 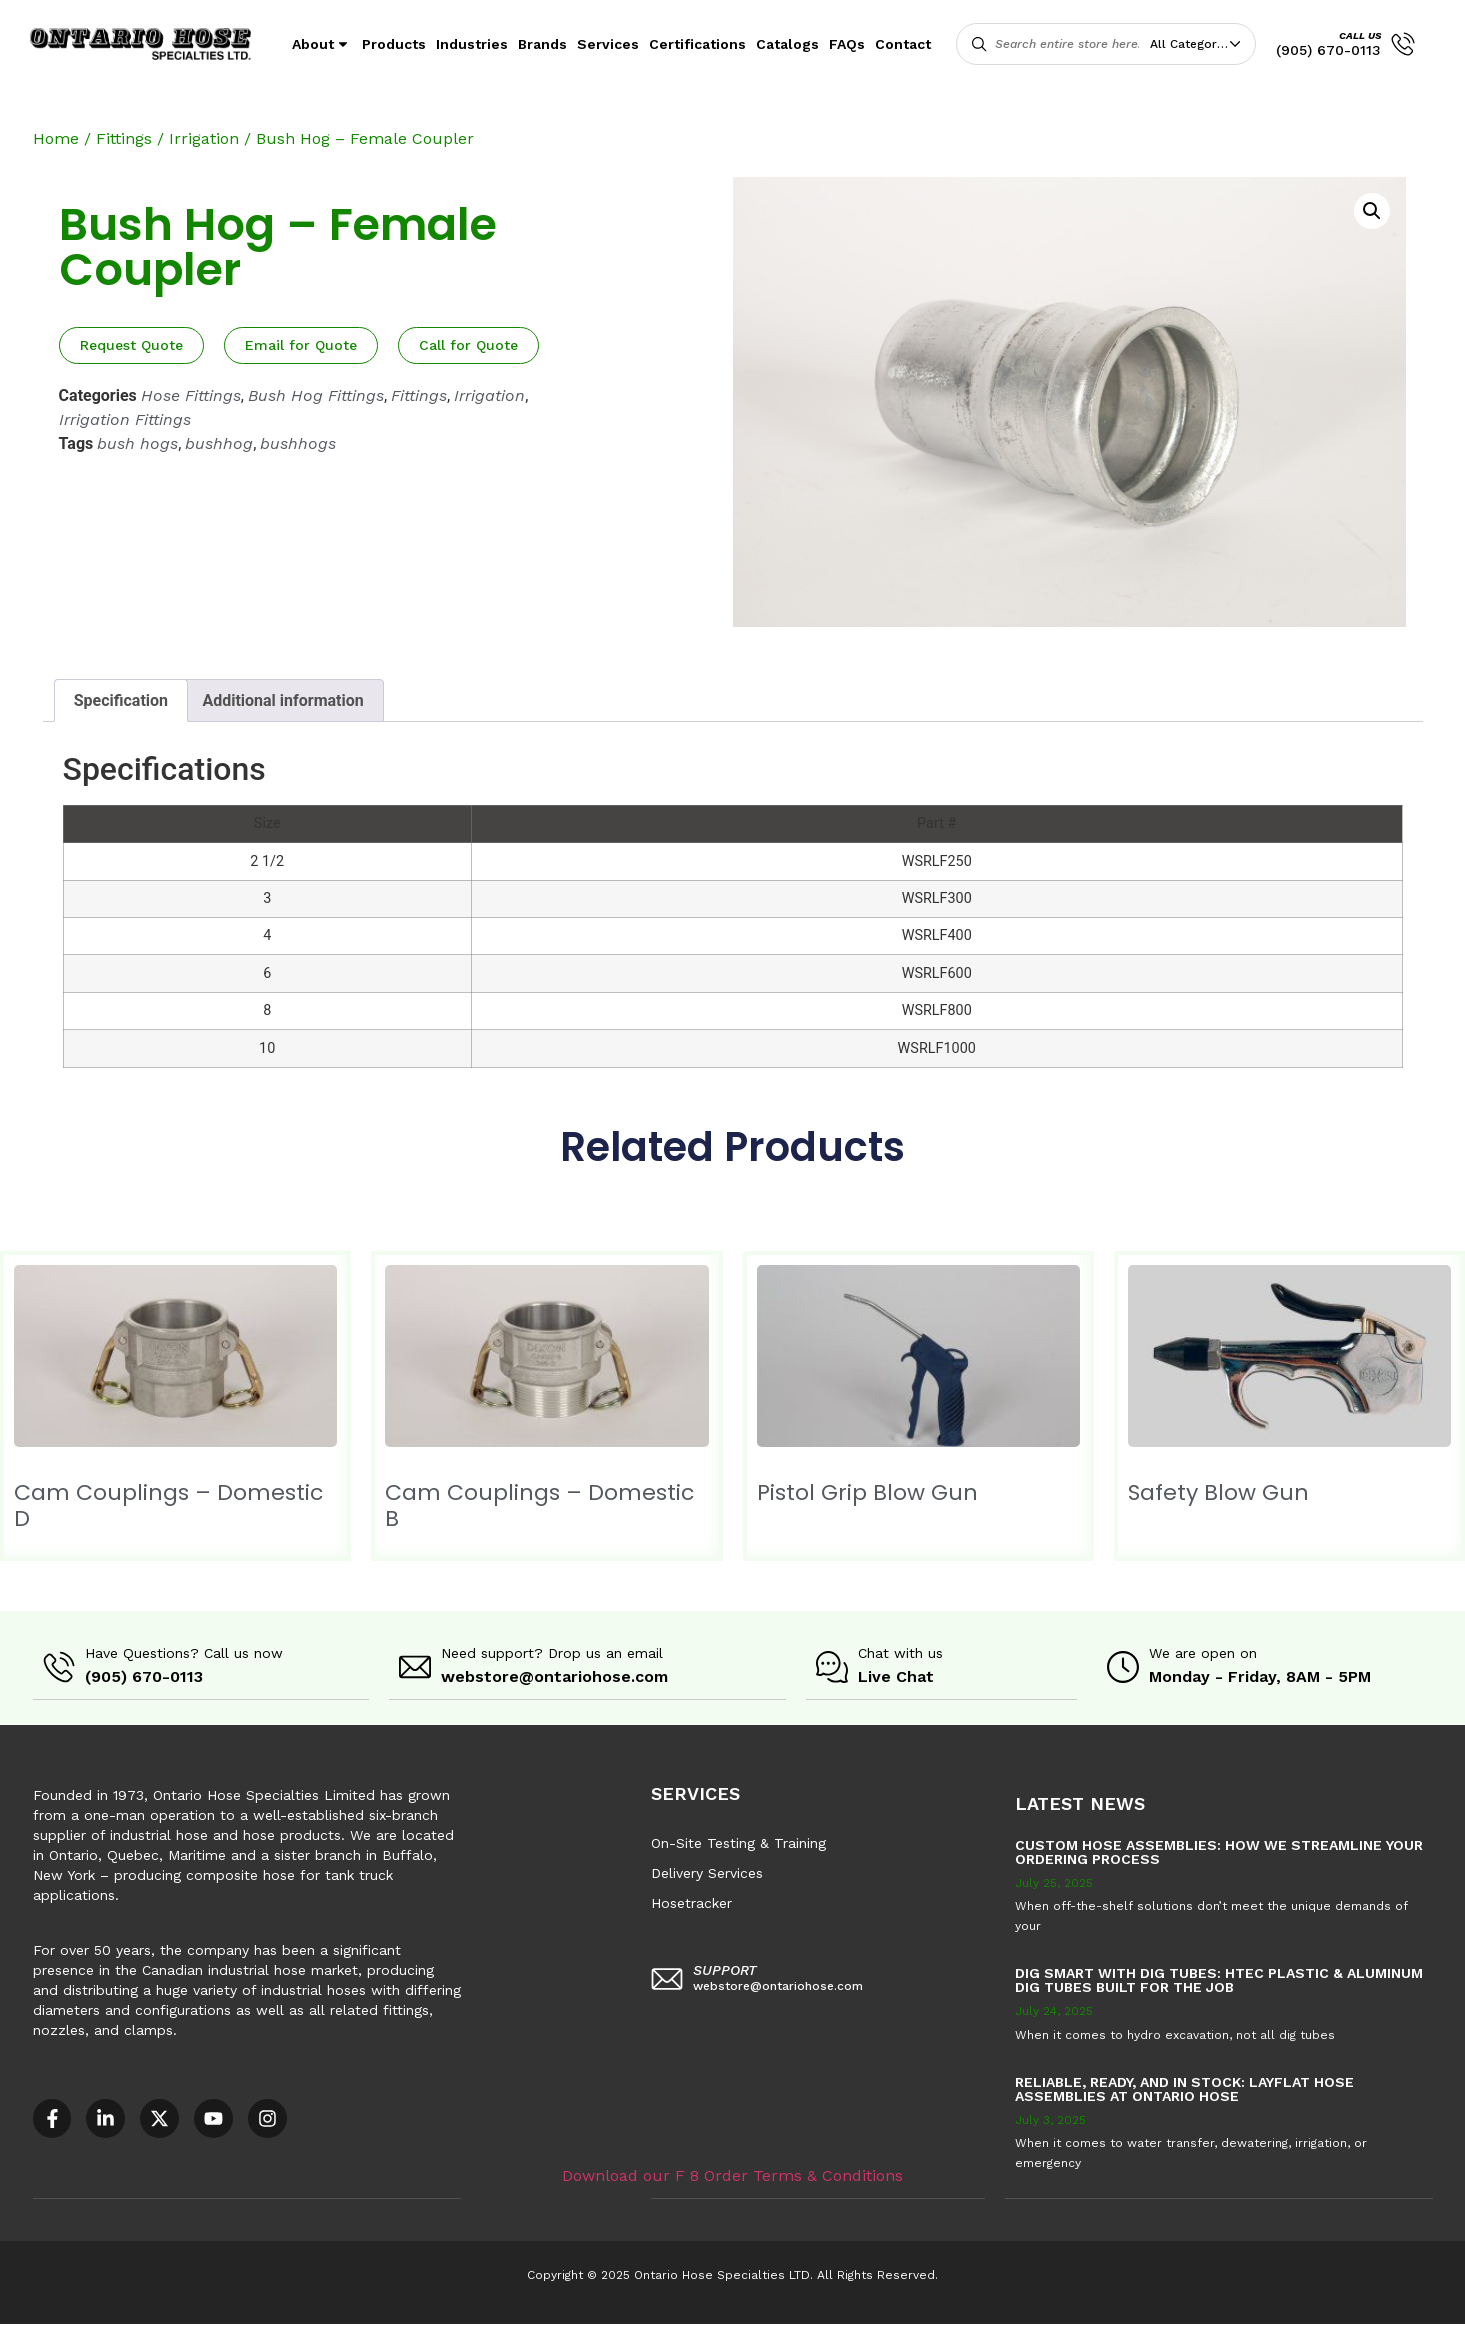 I want to click on Reliable, Ready, and in Stock: Layflat Hose Assemblies at Ontario Hose, so click(x=1184, y=2088).